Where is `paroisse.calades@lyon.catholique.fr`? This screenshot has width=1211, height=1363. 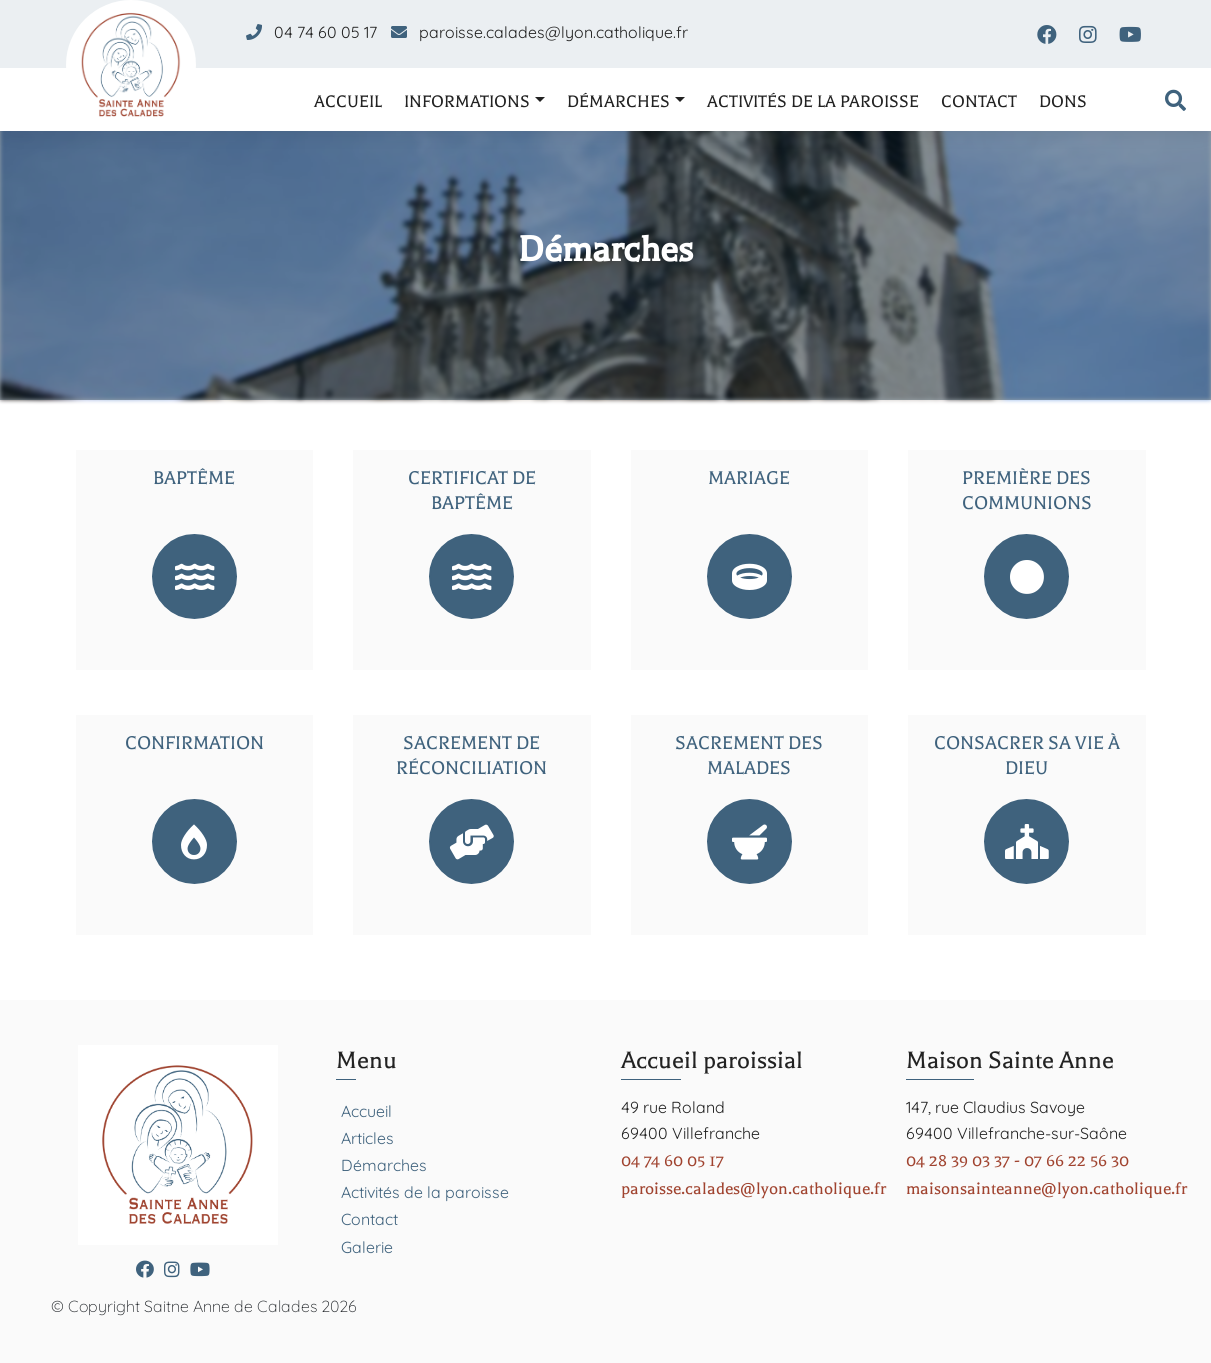 paroisse.calades@lyon.catholique.fr is located at coordinates (553, 32).